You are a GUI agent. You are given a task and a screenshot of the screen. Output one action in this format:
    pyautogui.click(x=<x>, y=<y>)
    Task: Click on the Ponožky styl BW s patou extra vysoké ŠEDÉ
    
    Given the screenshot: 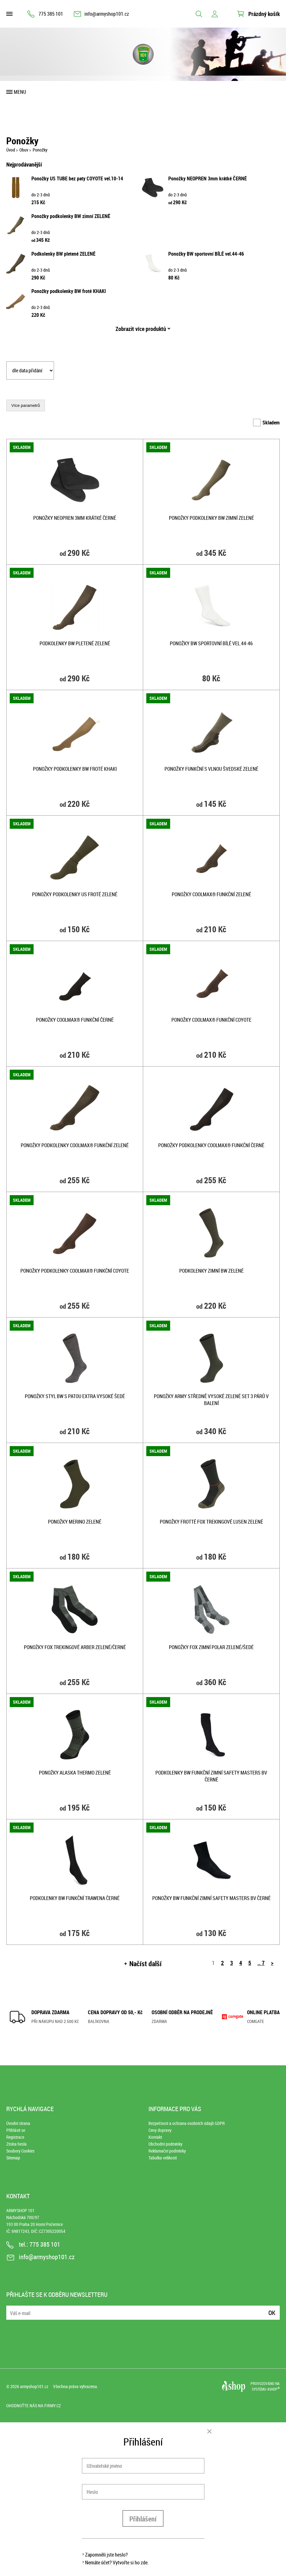 What is the action you would take?
    pyautogui.click(x=75, y=1396)
    